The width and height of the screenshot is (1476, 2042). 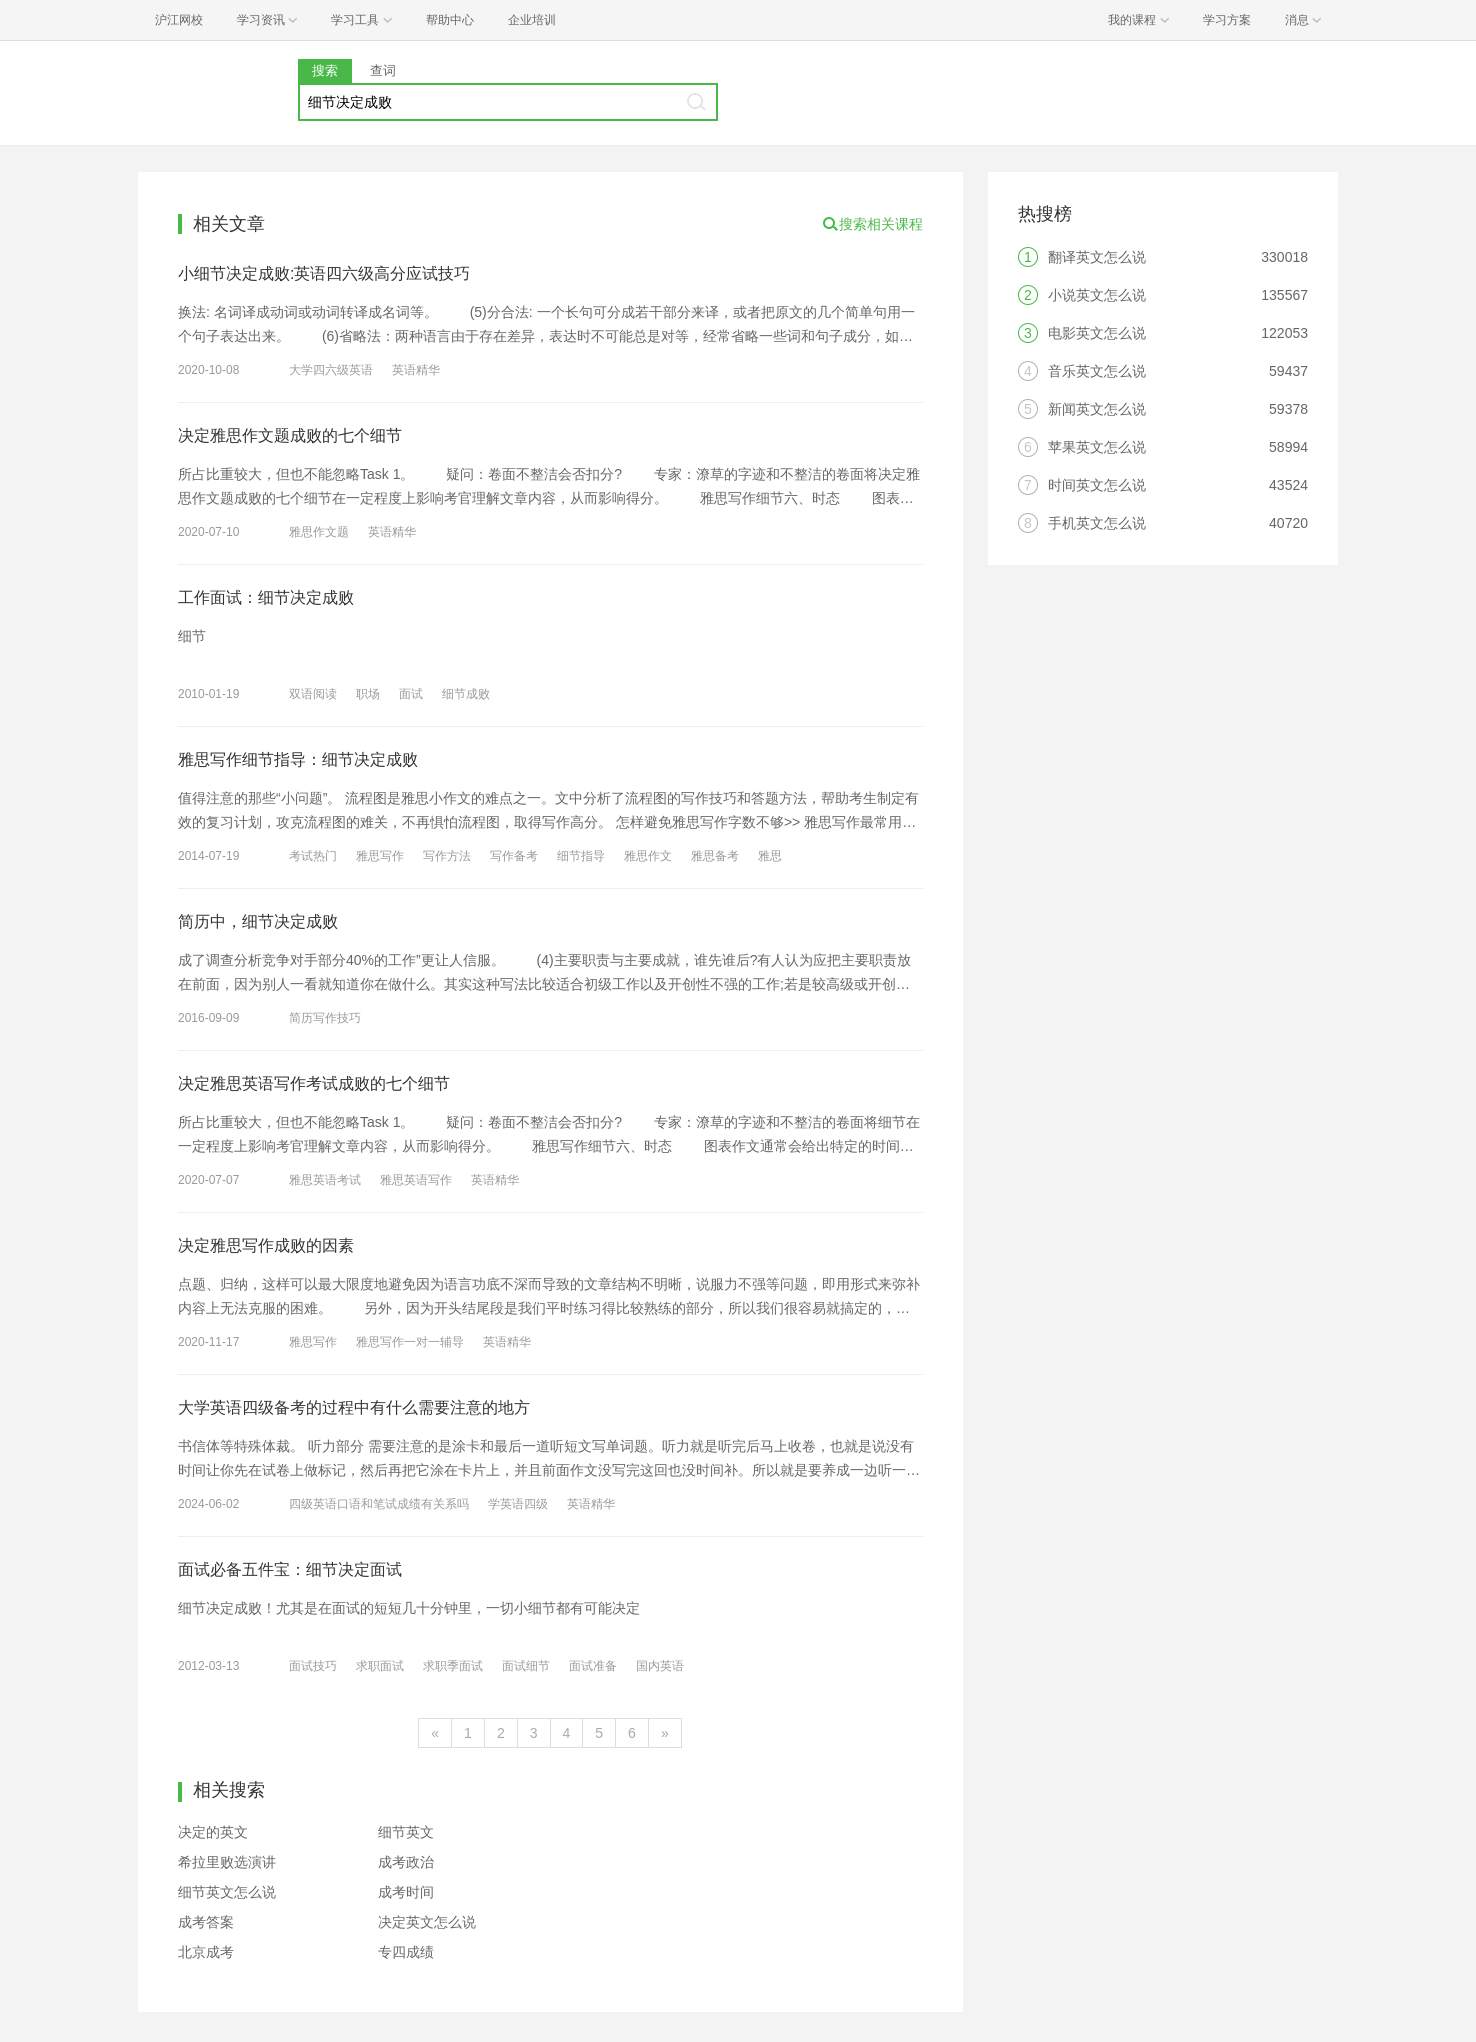 I want to click on 细节英文怎么说, so click(x=227, y=1892).